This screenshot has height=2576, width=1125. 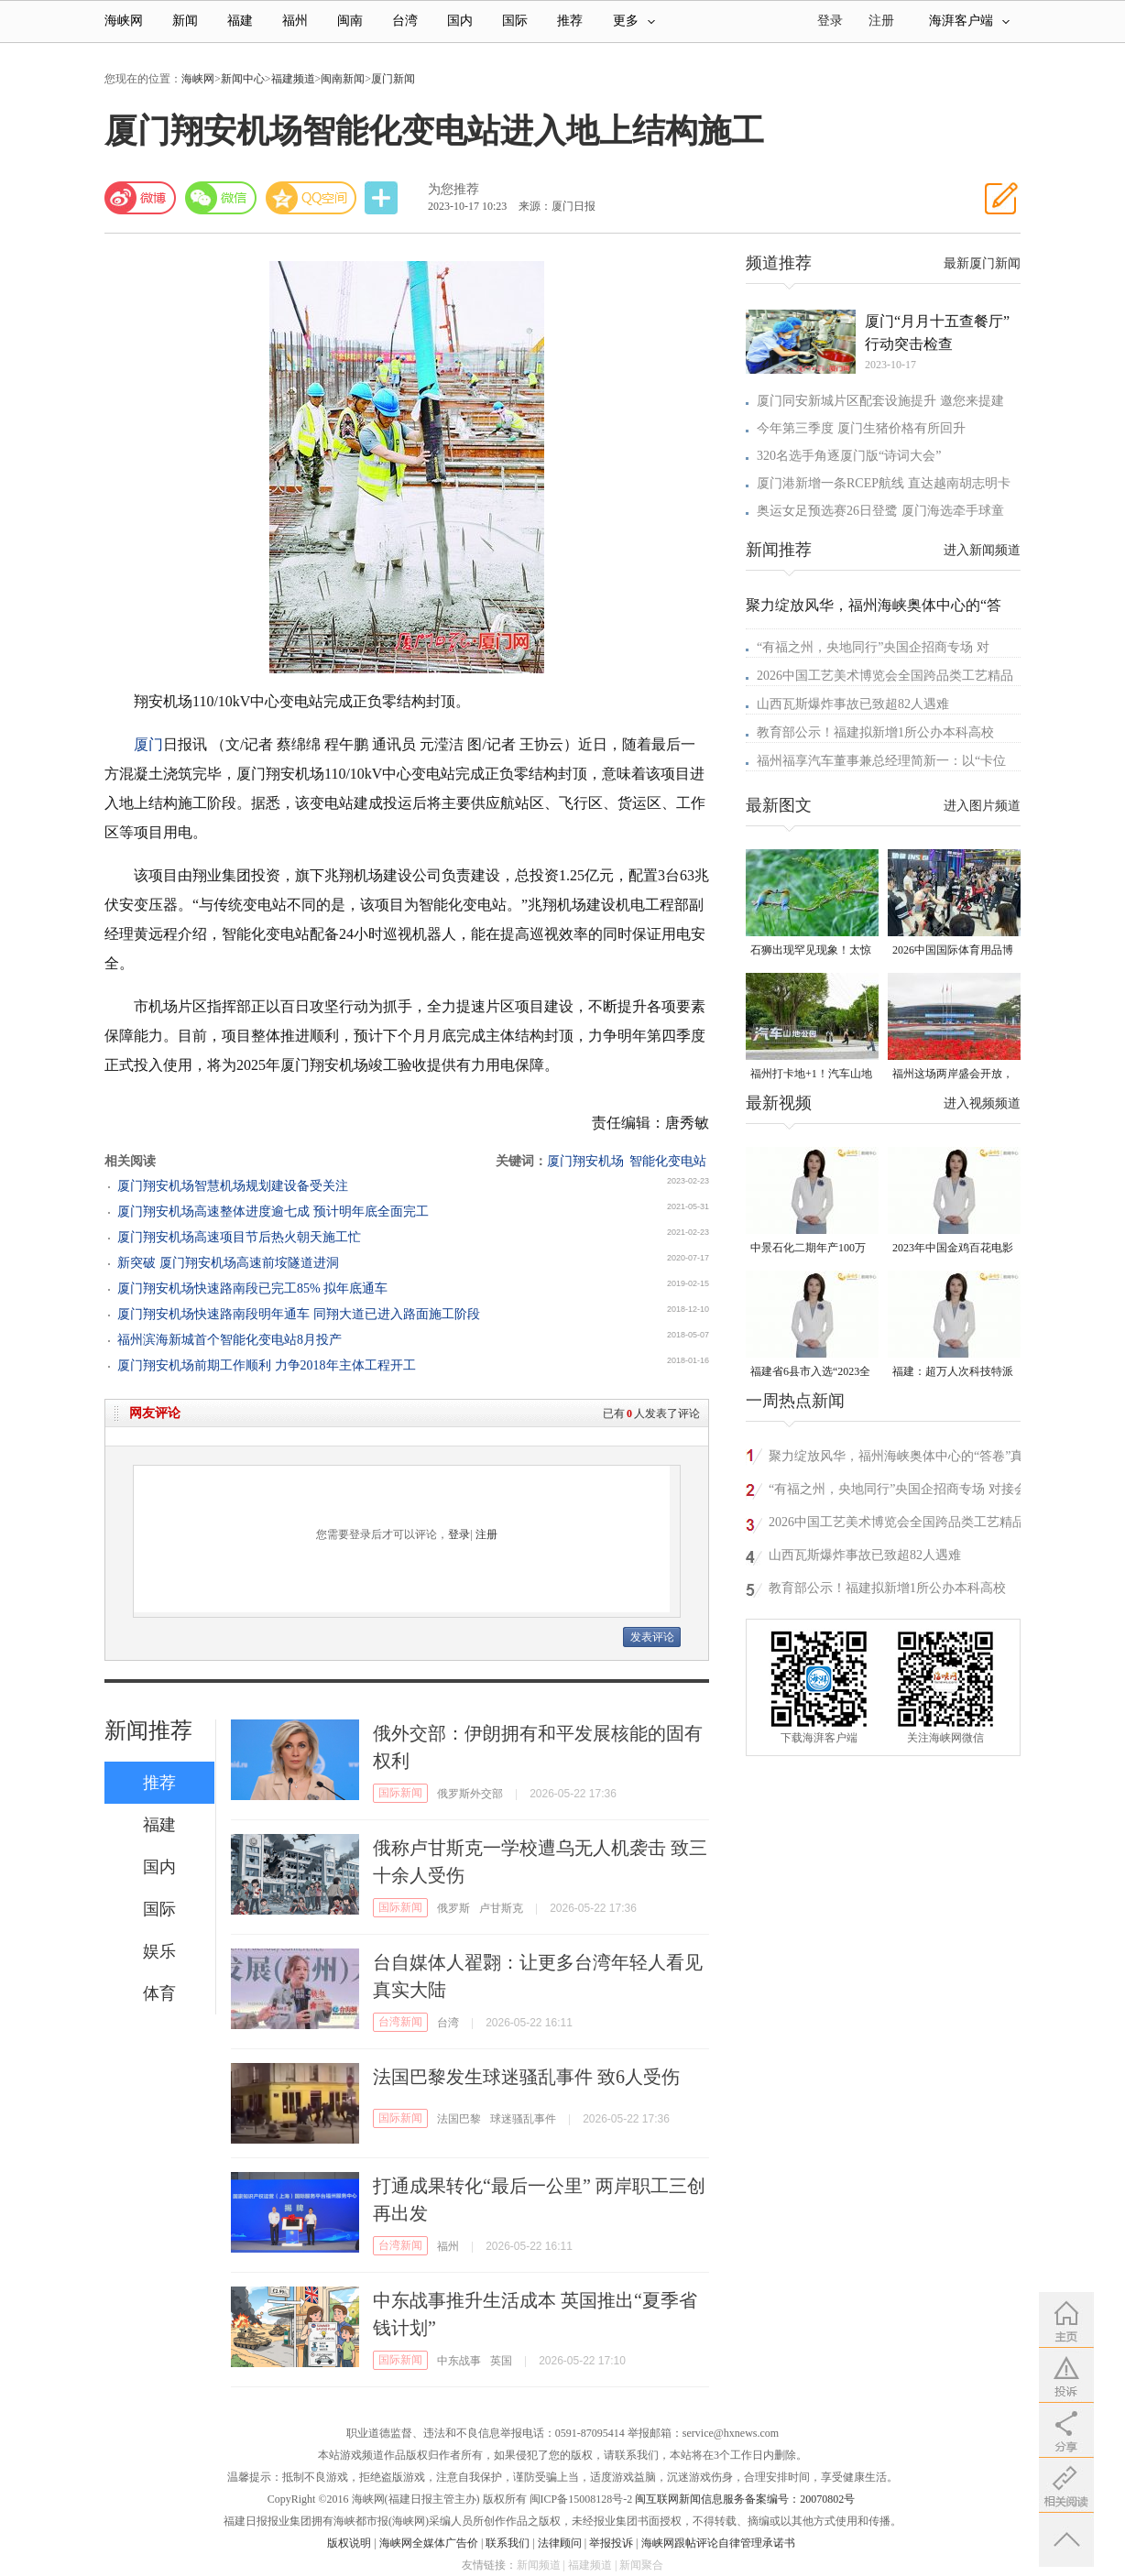 I want to click on 奥运女足预选赛26日登鹭 厦门海选牵手球童, so click(x=880, y=511).